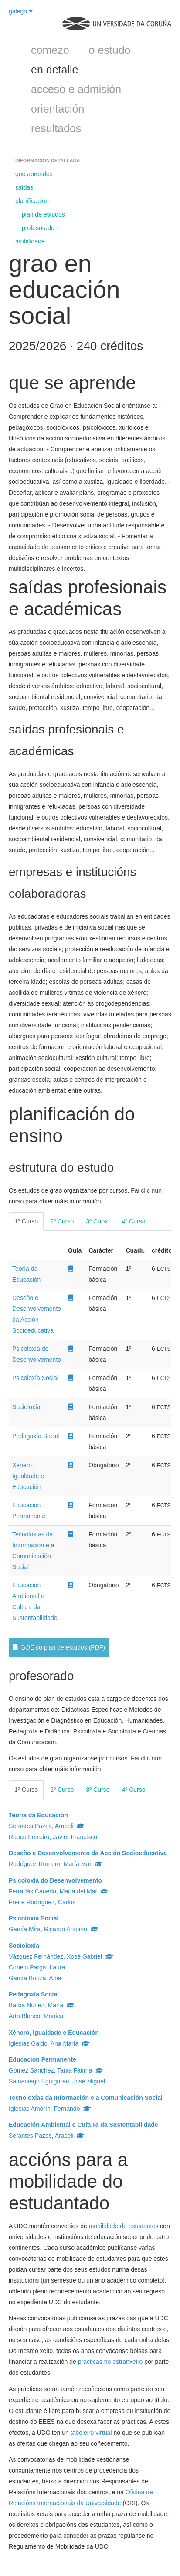  Describe the element at coordinates (49, 2043) in the screenshot. I see `Iglesias Galdo, Ana María` at that location.